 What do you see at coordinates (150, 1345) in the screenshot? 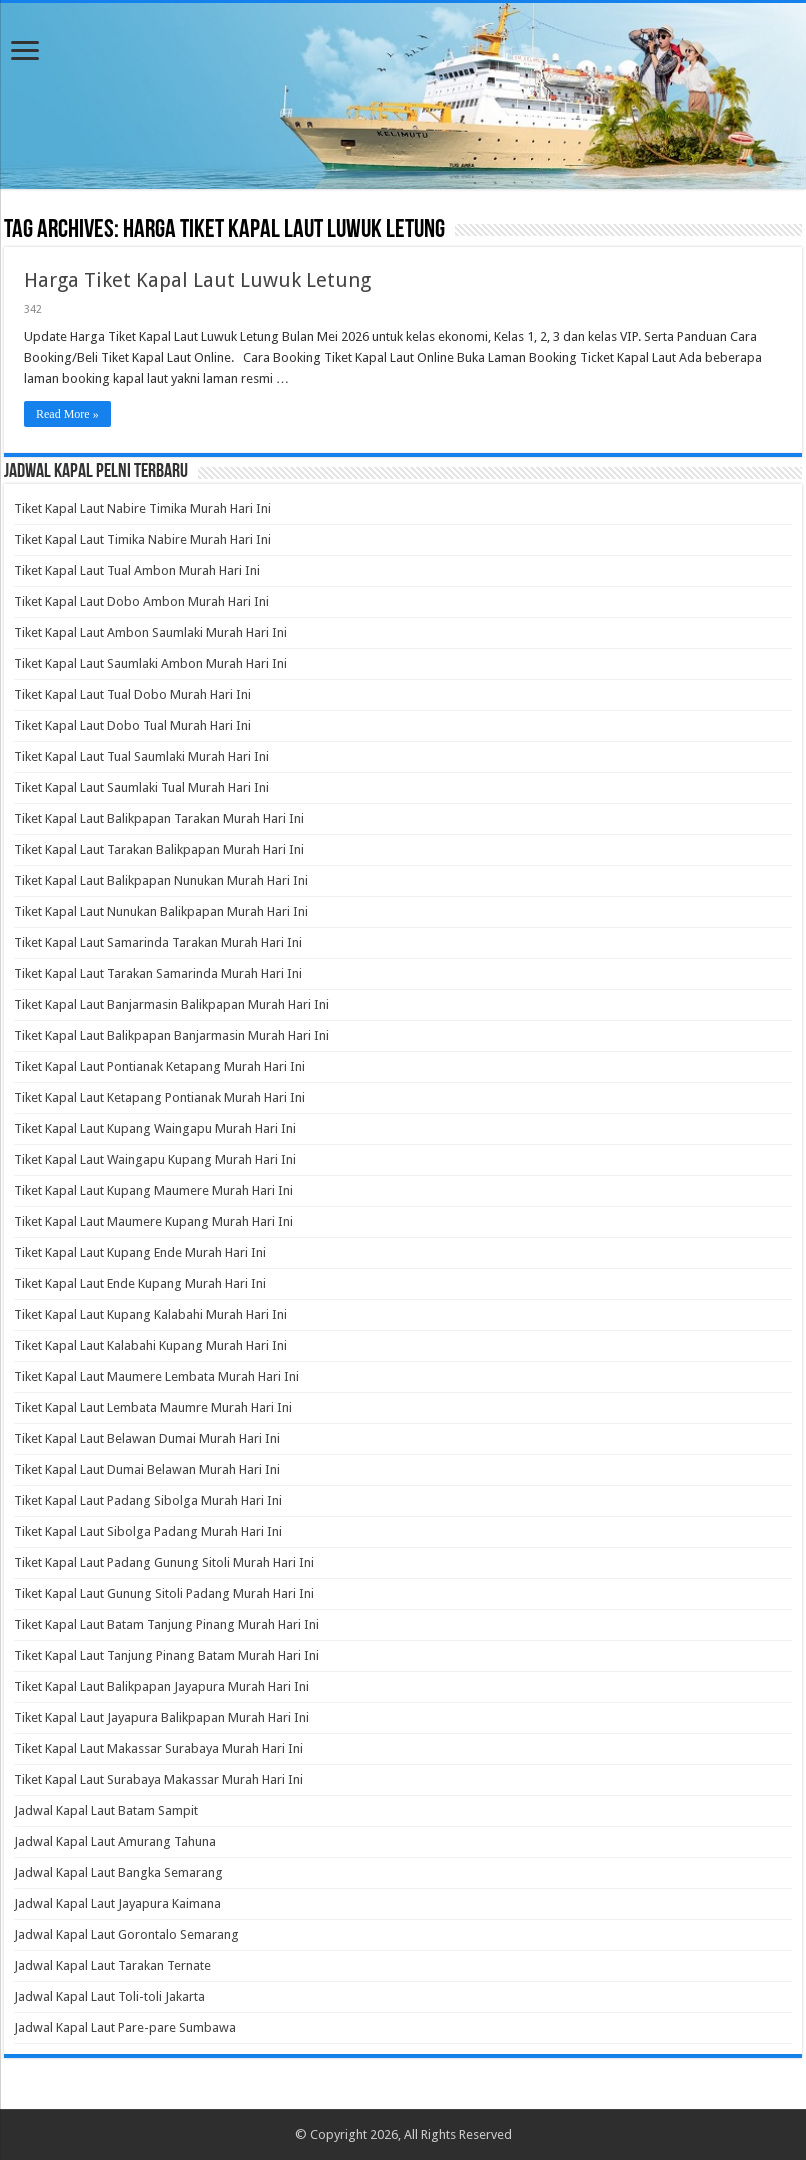
I see `Tiket Kapal Laut Kalabahi Kupang Murah Hari Ini` at bounding box center [150, 1345].